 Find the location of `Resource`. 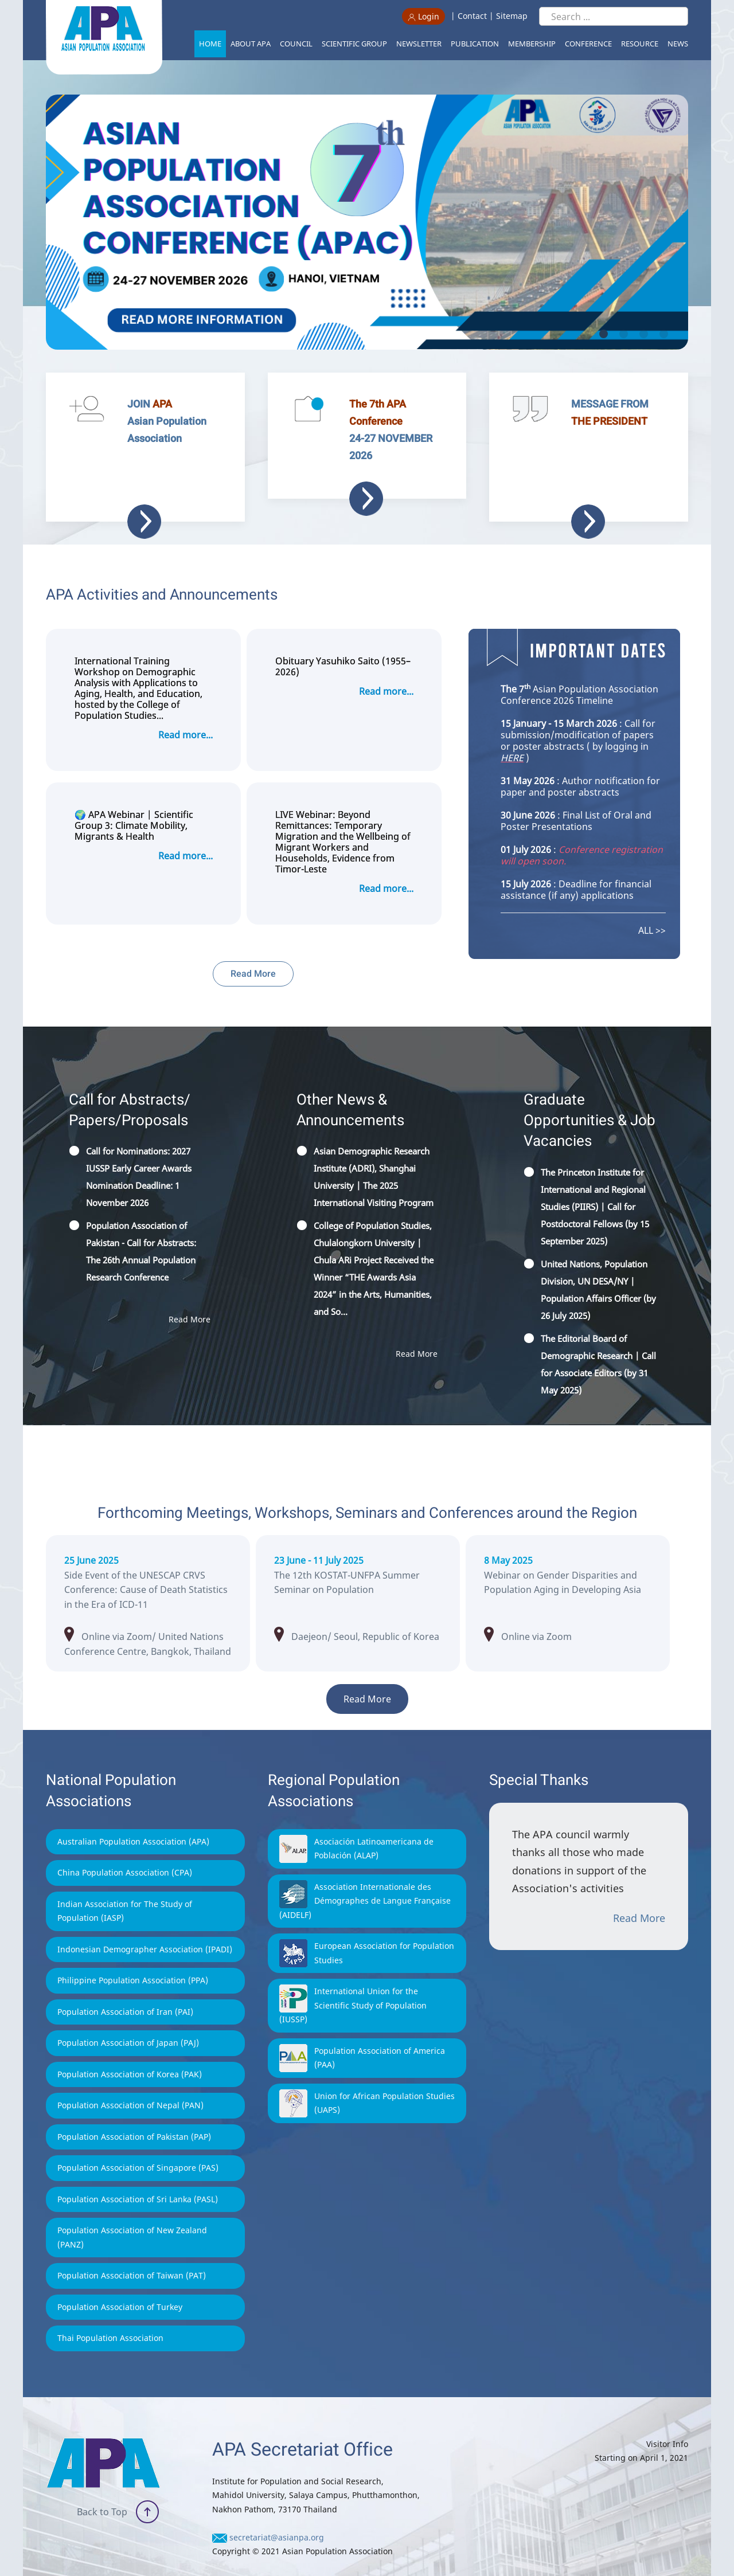

Resource is located at coordinates (639, 43).